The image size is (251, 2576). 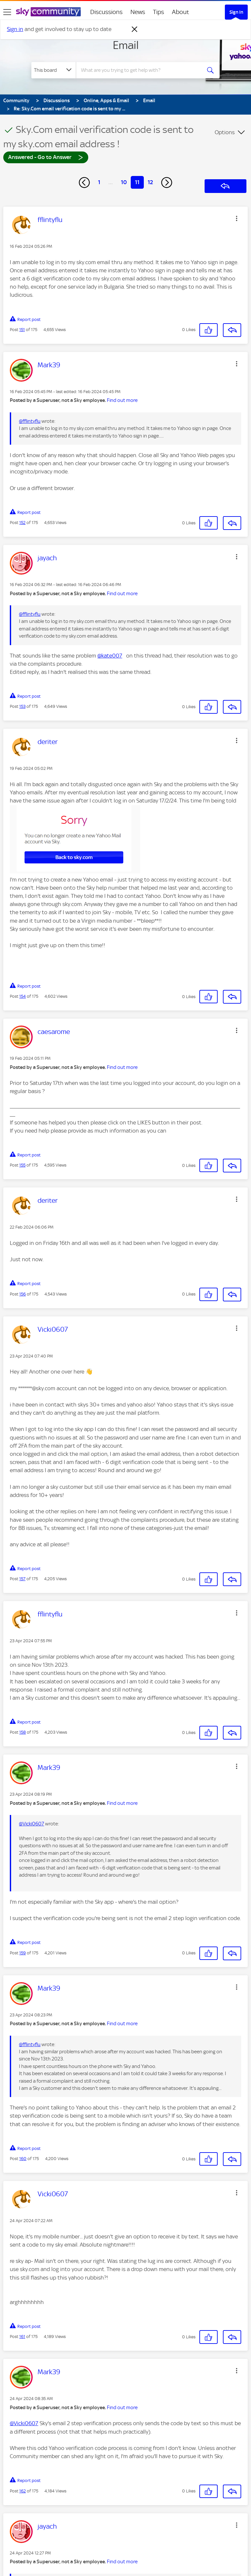 What do you see at coordinates (166, 182) in the screenshot?
I see `[Next Page]` at bounding box center [166, 182].